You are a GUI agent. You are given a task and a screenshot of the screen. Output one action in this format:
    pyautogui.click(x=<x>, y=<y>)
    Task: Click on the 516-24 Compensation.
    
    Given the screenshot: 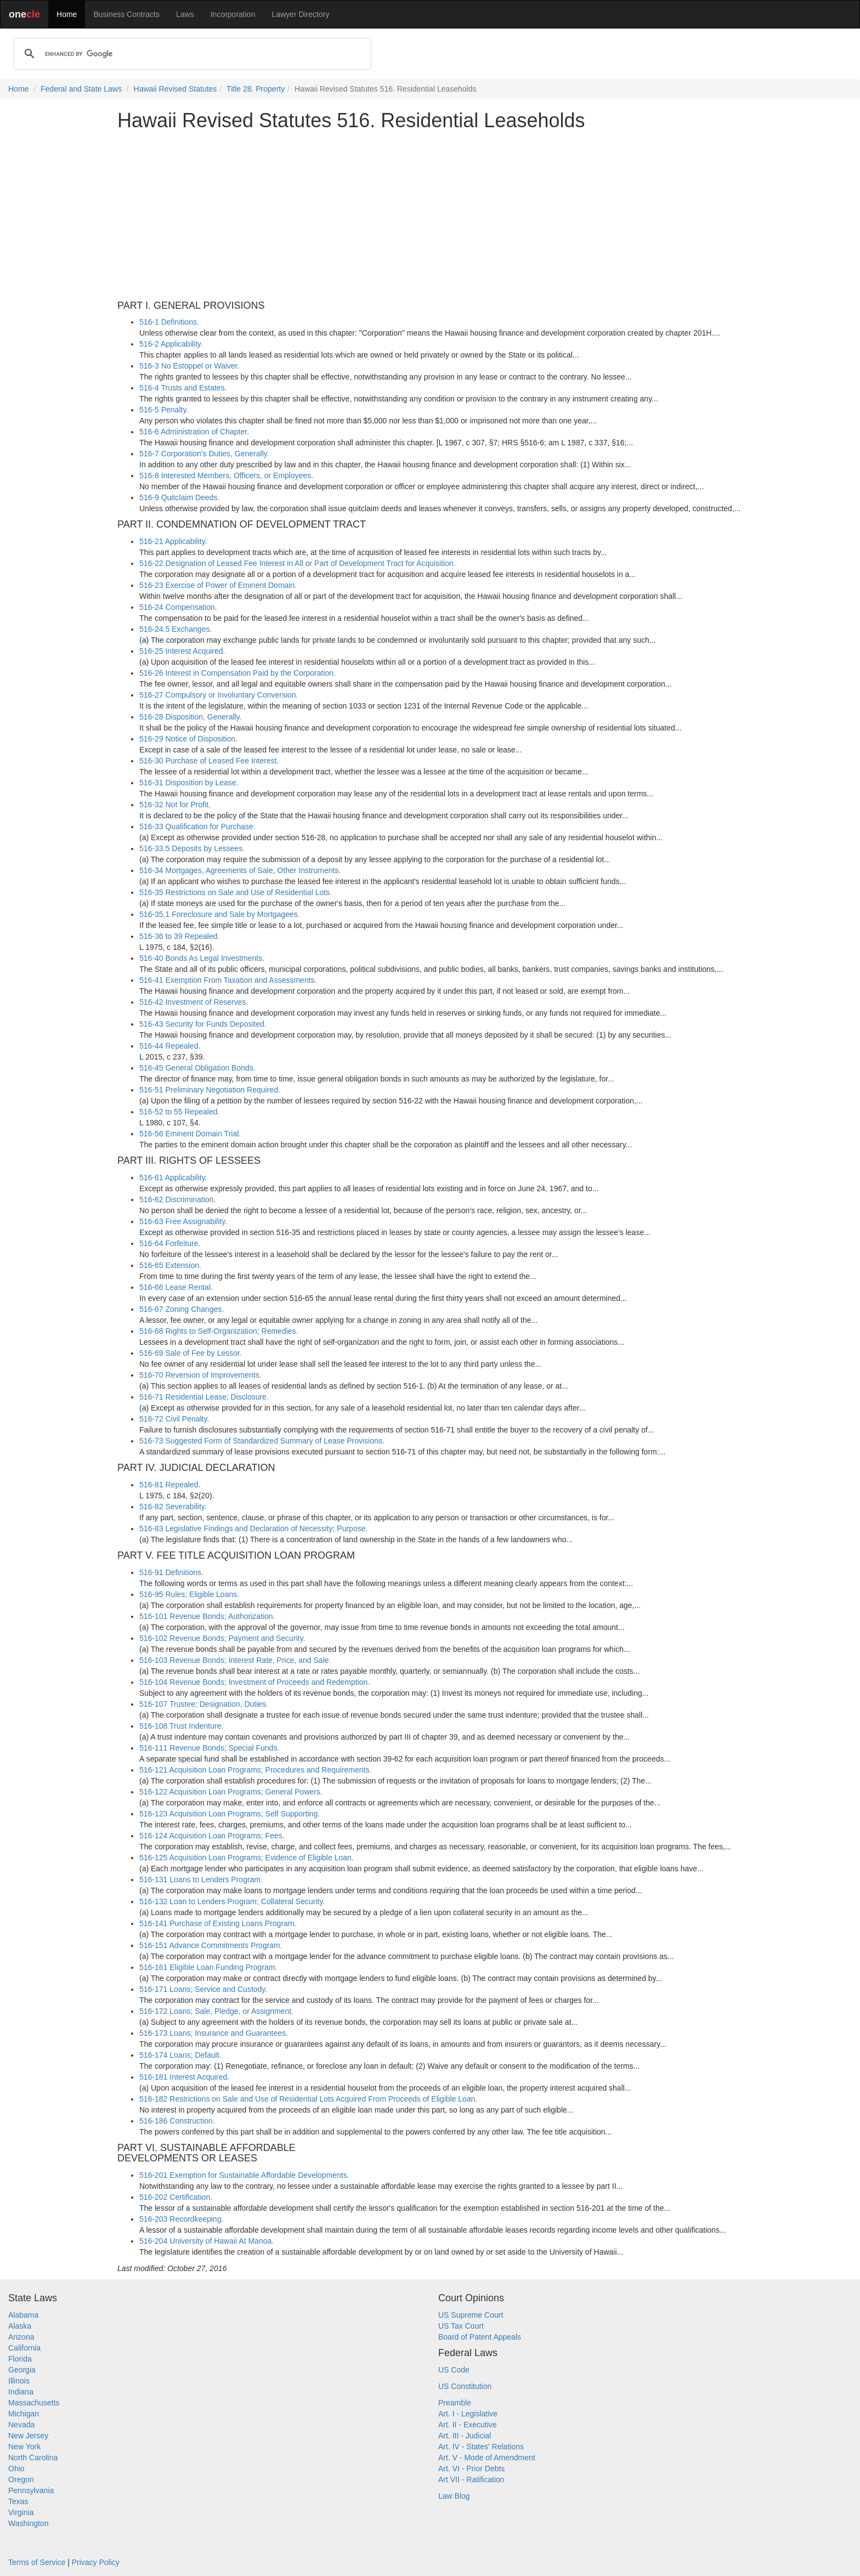 What is the action you would take?
    pyautogui.click(x=178, y=607)
    